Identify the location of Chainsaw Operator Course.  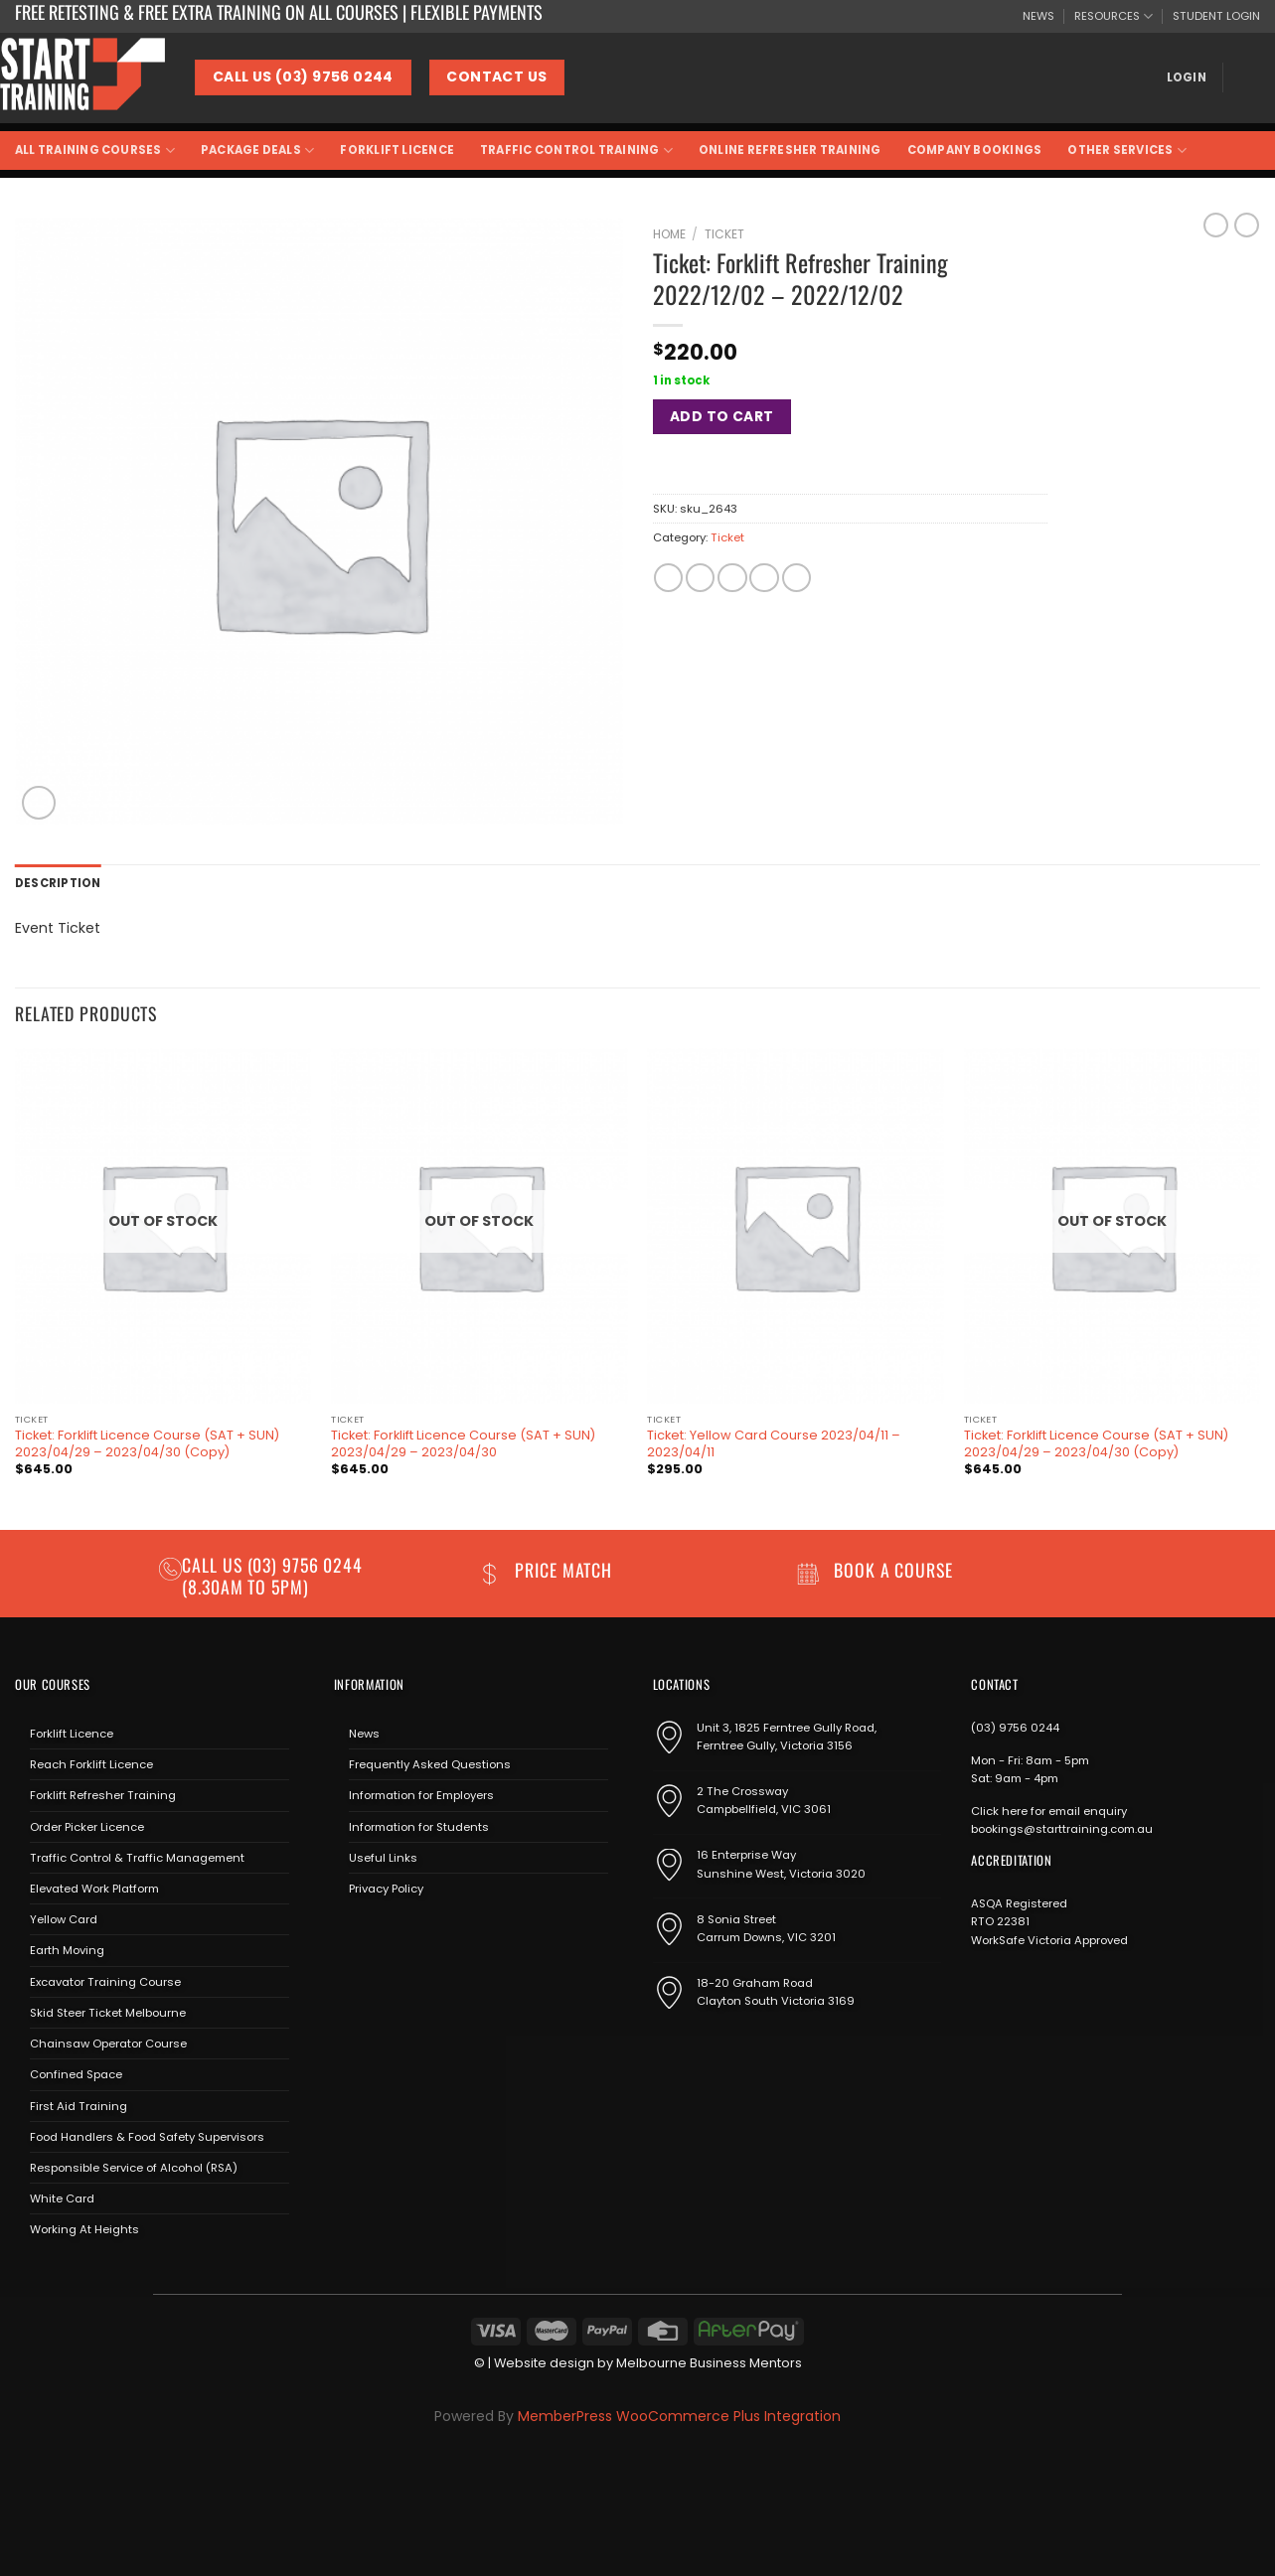
(108, 2043).